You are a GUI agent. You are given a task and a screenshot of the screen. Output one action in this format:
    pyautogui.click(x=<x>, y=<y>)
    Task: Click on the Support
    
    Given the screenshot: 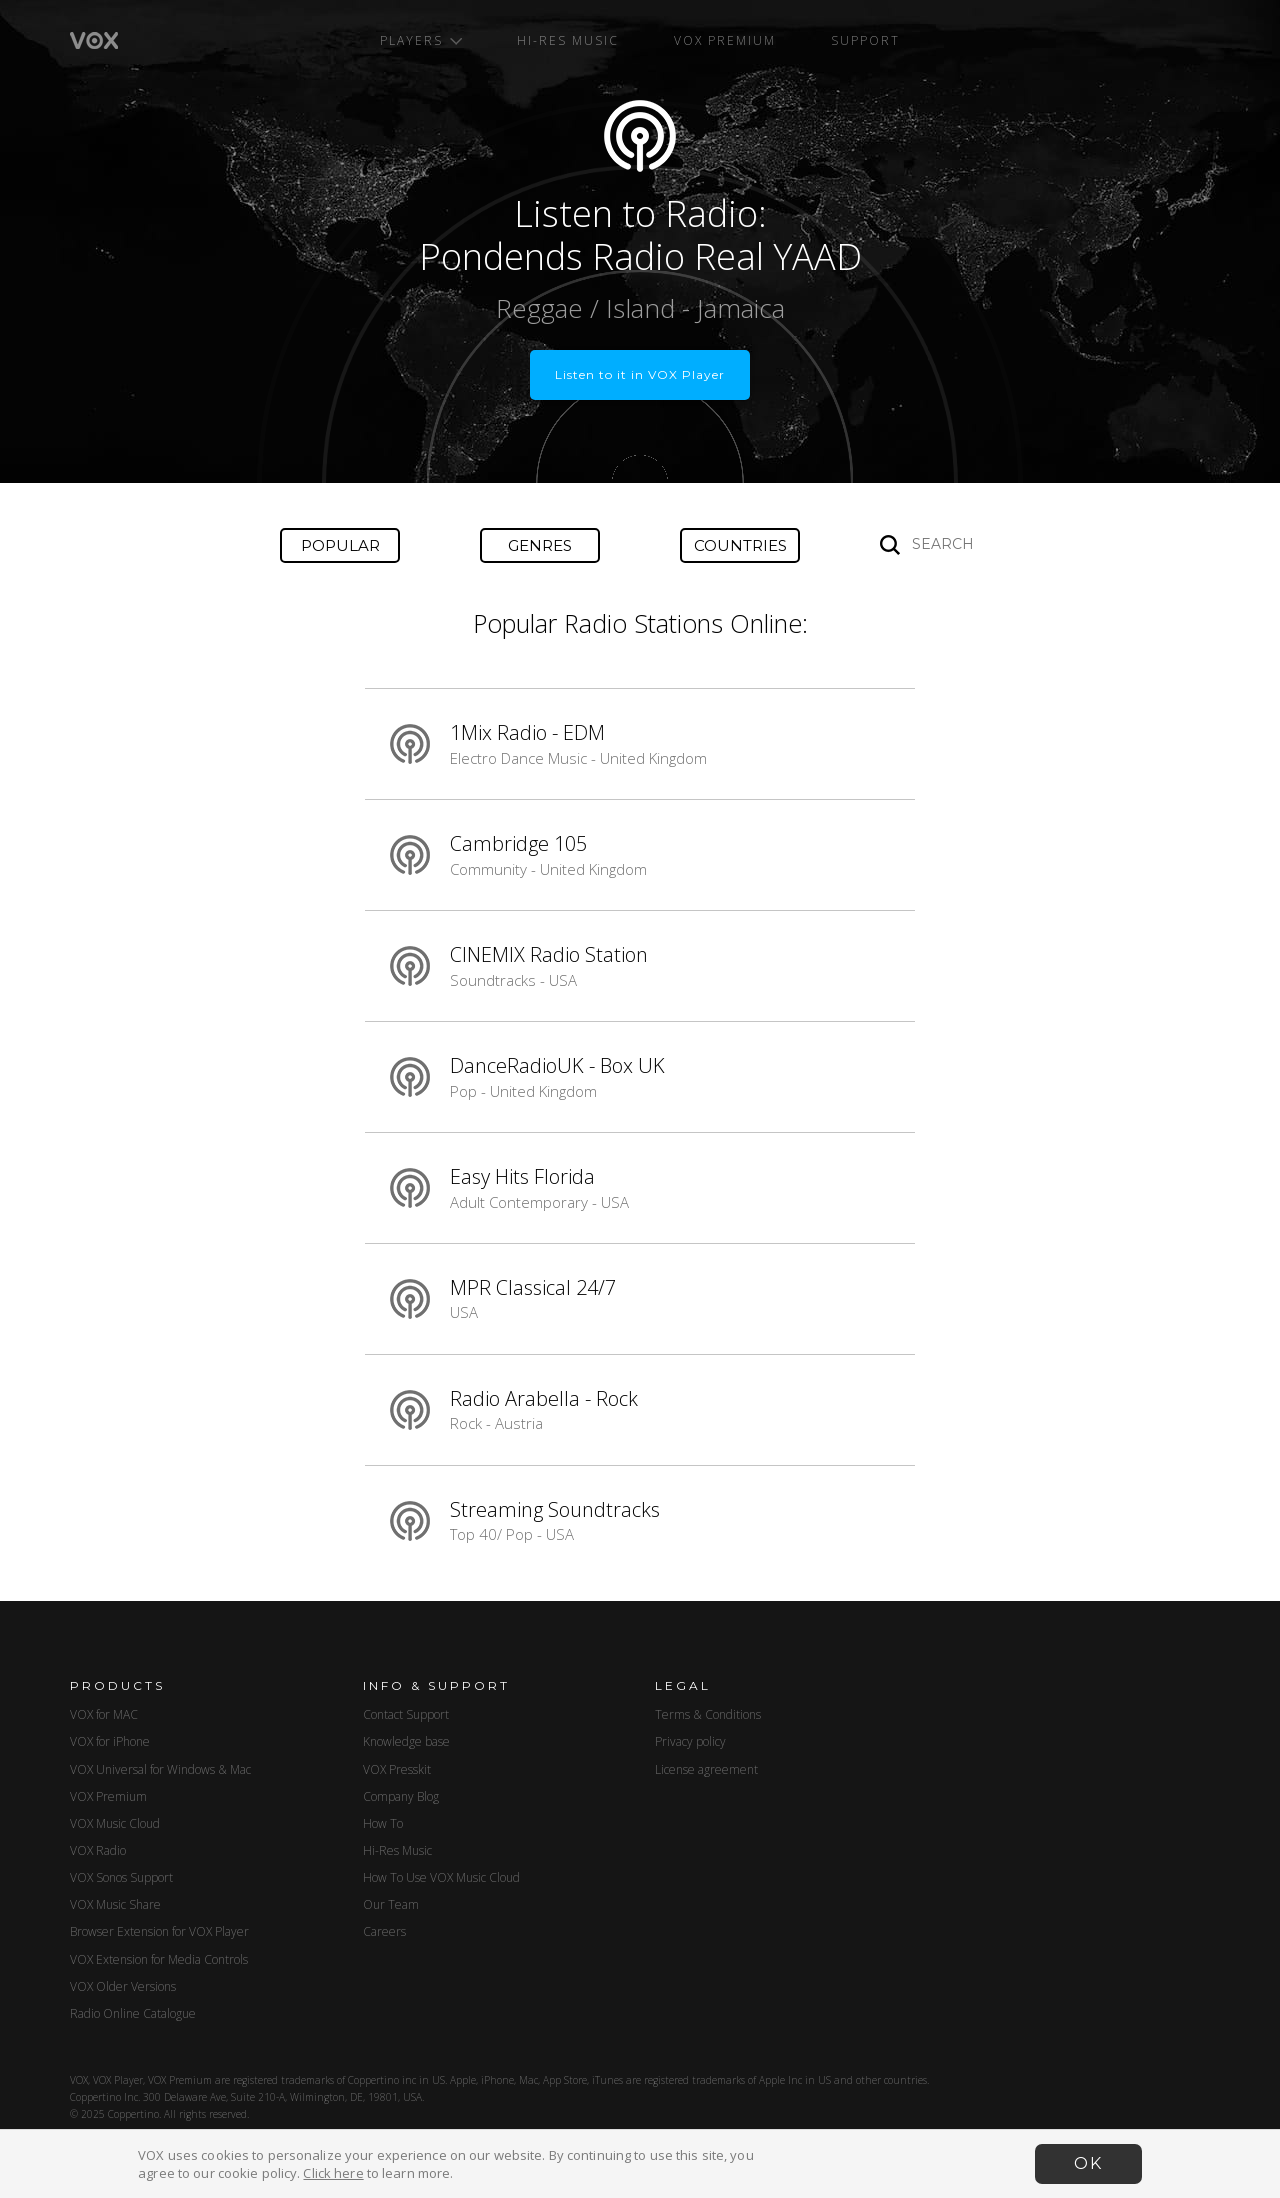 What is the action you would take?
    pyautogui.click(x=865, y=40)
    